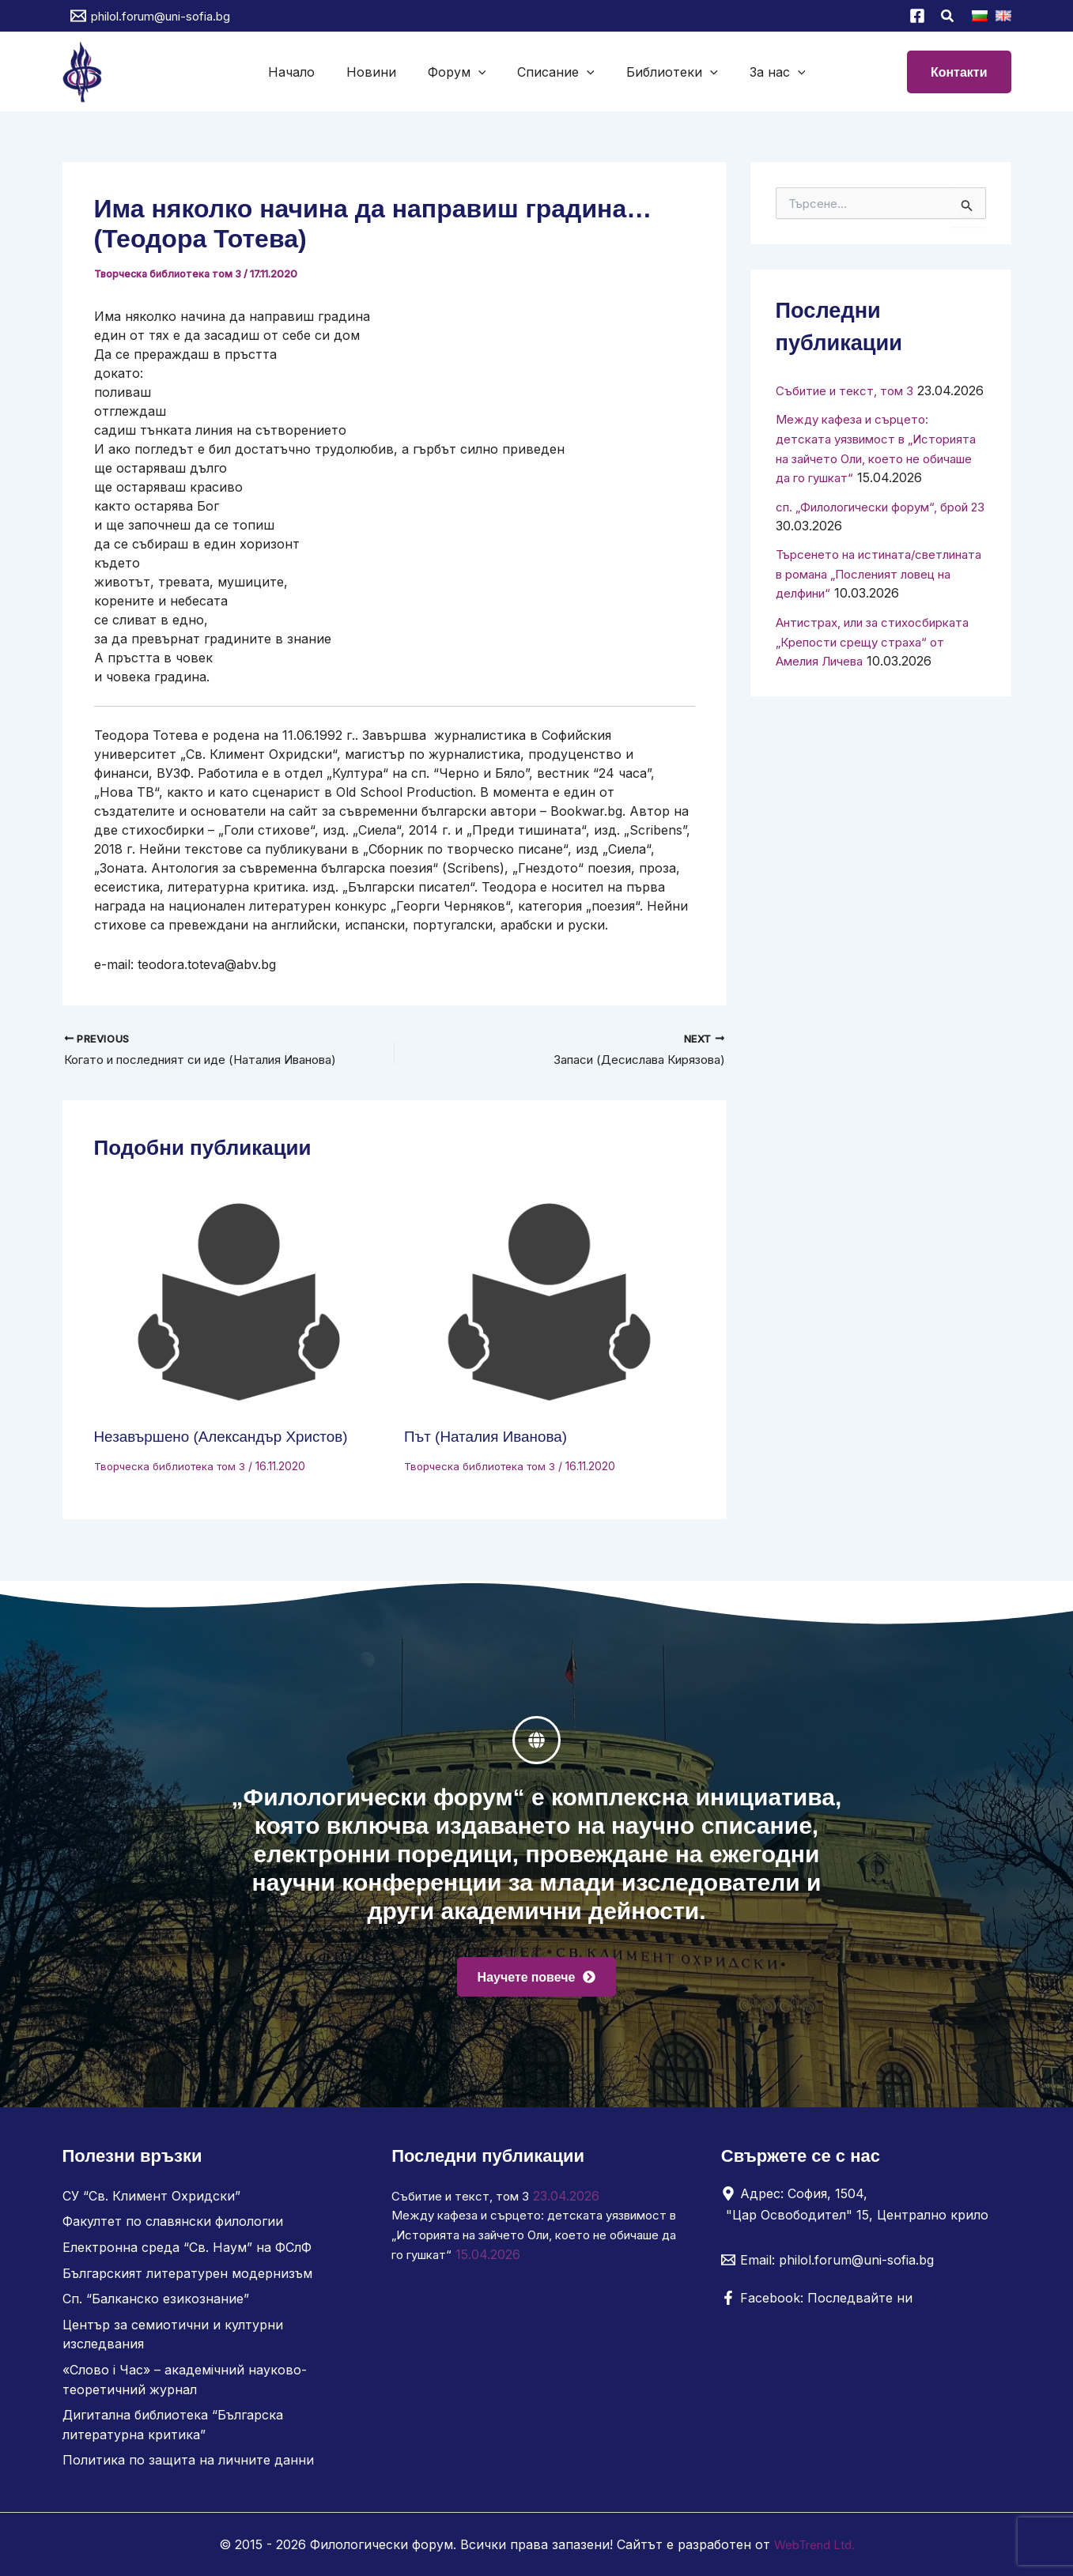  What do you see at coordinates (523, 2239) in the screenshot?
I see `Между кафеза и сърцето: детската уязвимост в „Историята на зайчето Оли, което не обичаше да го гушкат“` at bounding box center [523, 2239].